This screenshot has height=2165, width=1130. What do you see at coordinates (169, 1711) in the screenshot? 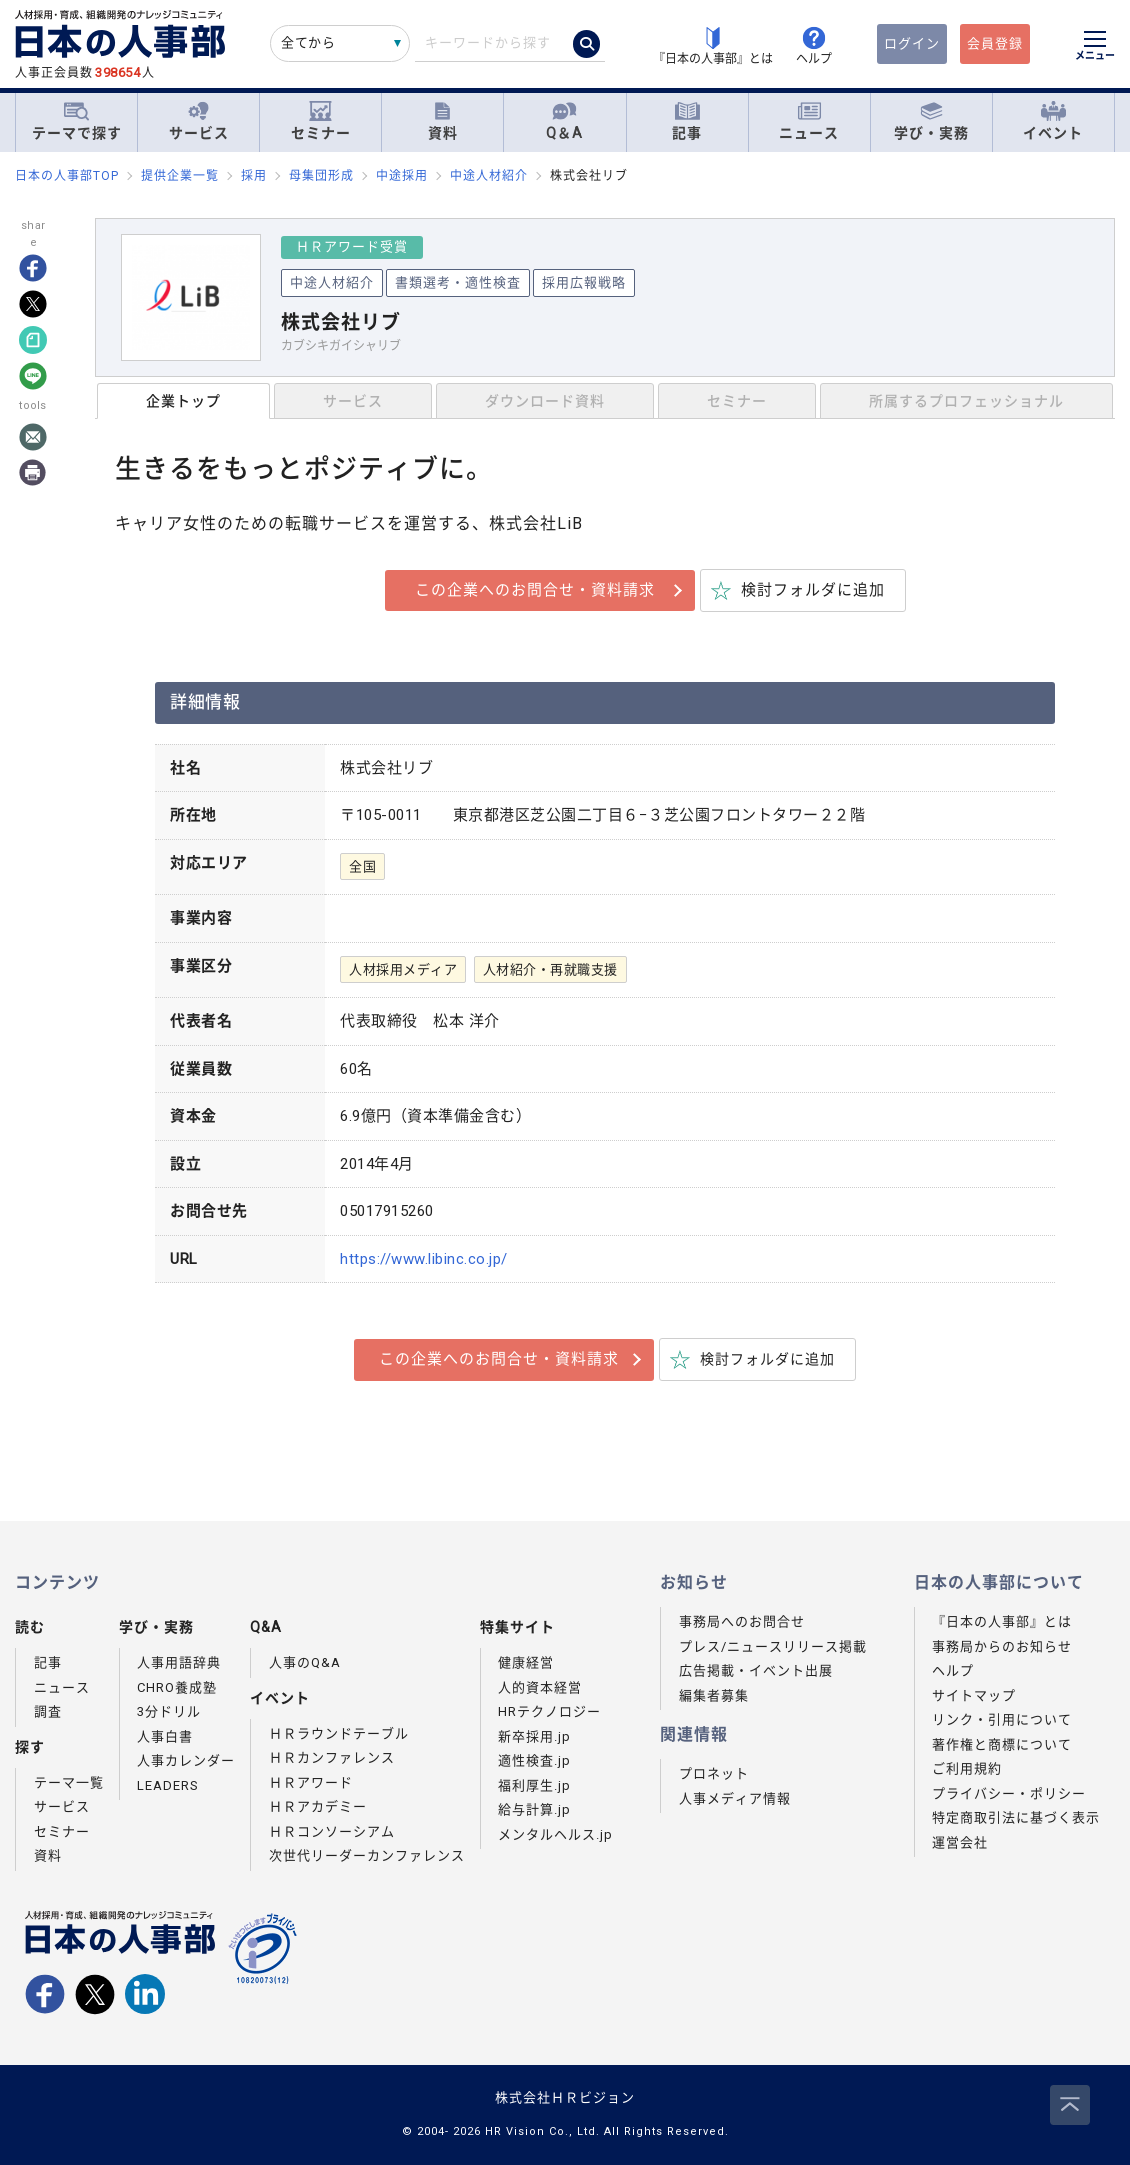
I see `3分ドリル` at bounding box center [169, 1711].